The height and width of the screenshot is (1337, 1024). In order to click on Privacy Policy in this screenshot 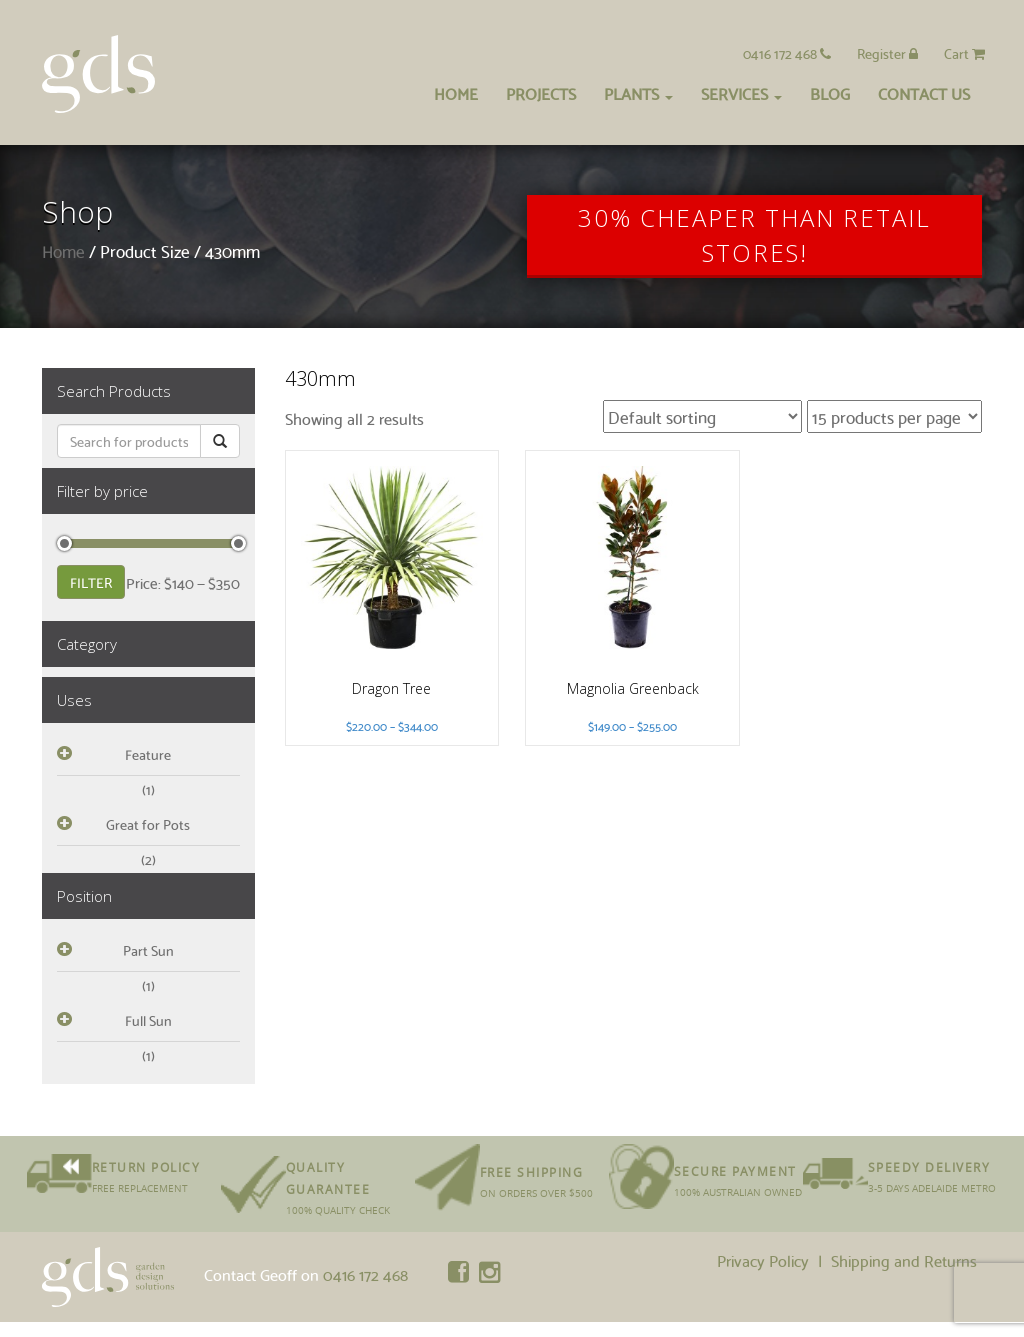, I will do `click(763, 1259)`.